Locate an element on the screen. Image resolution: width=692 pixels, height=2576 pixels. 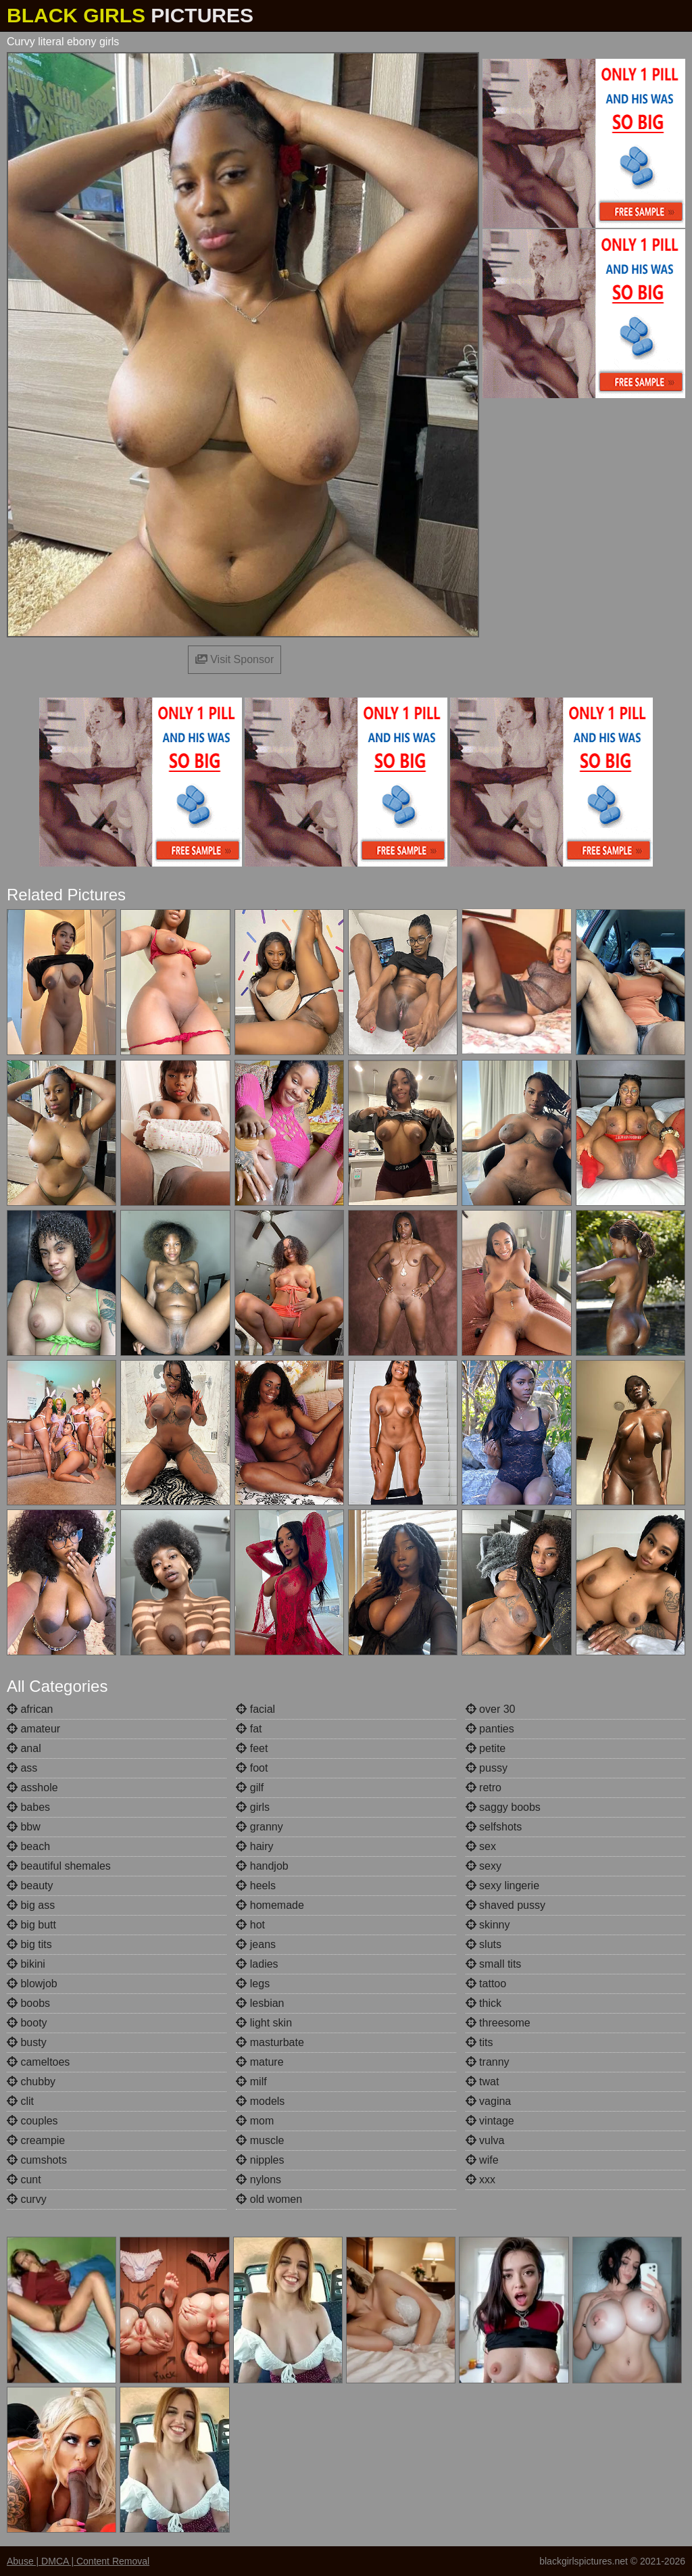
tits is located at coordinates (479, 2042).